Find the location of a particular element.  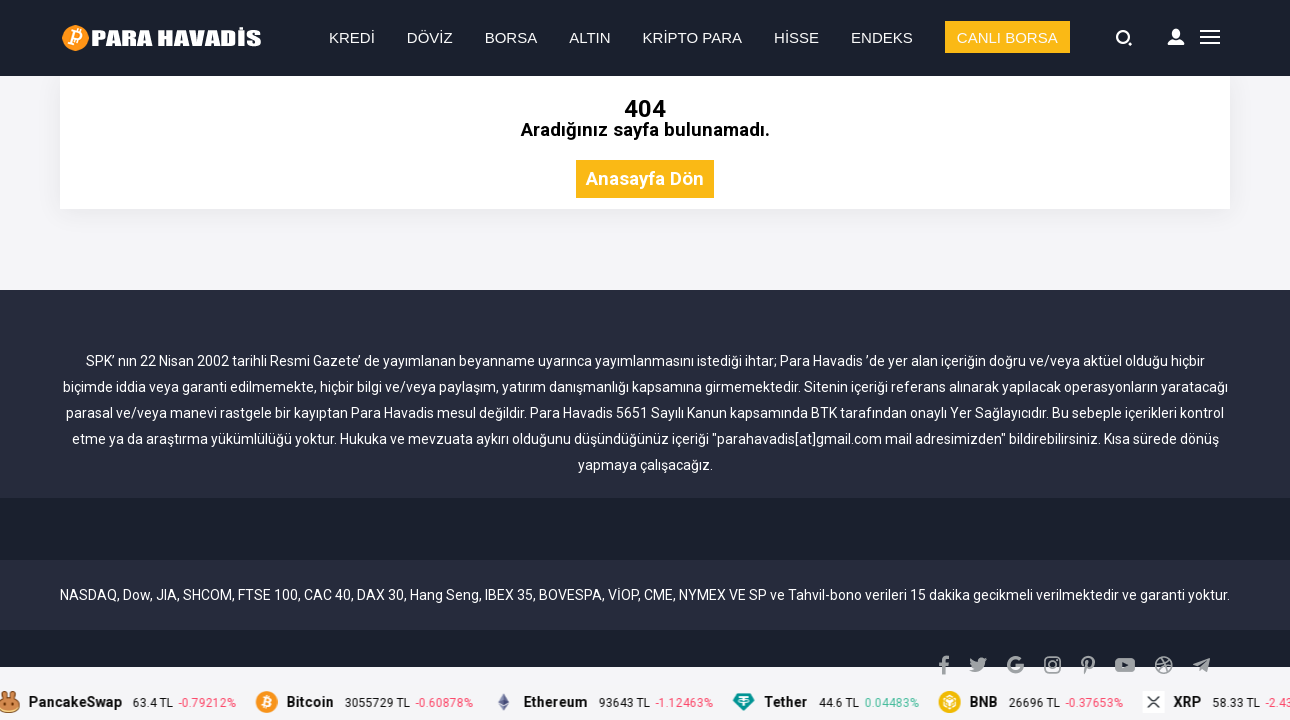

KREDİ is located at coordinates (352, 37).